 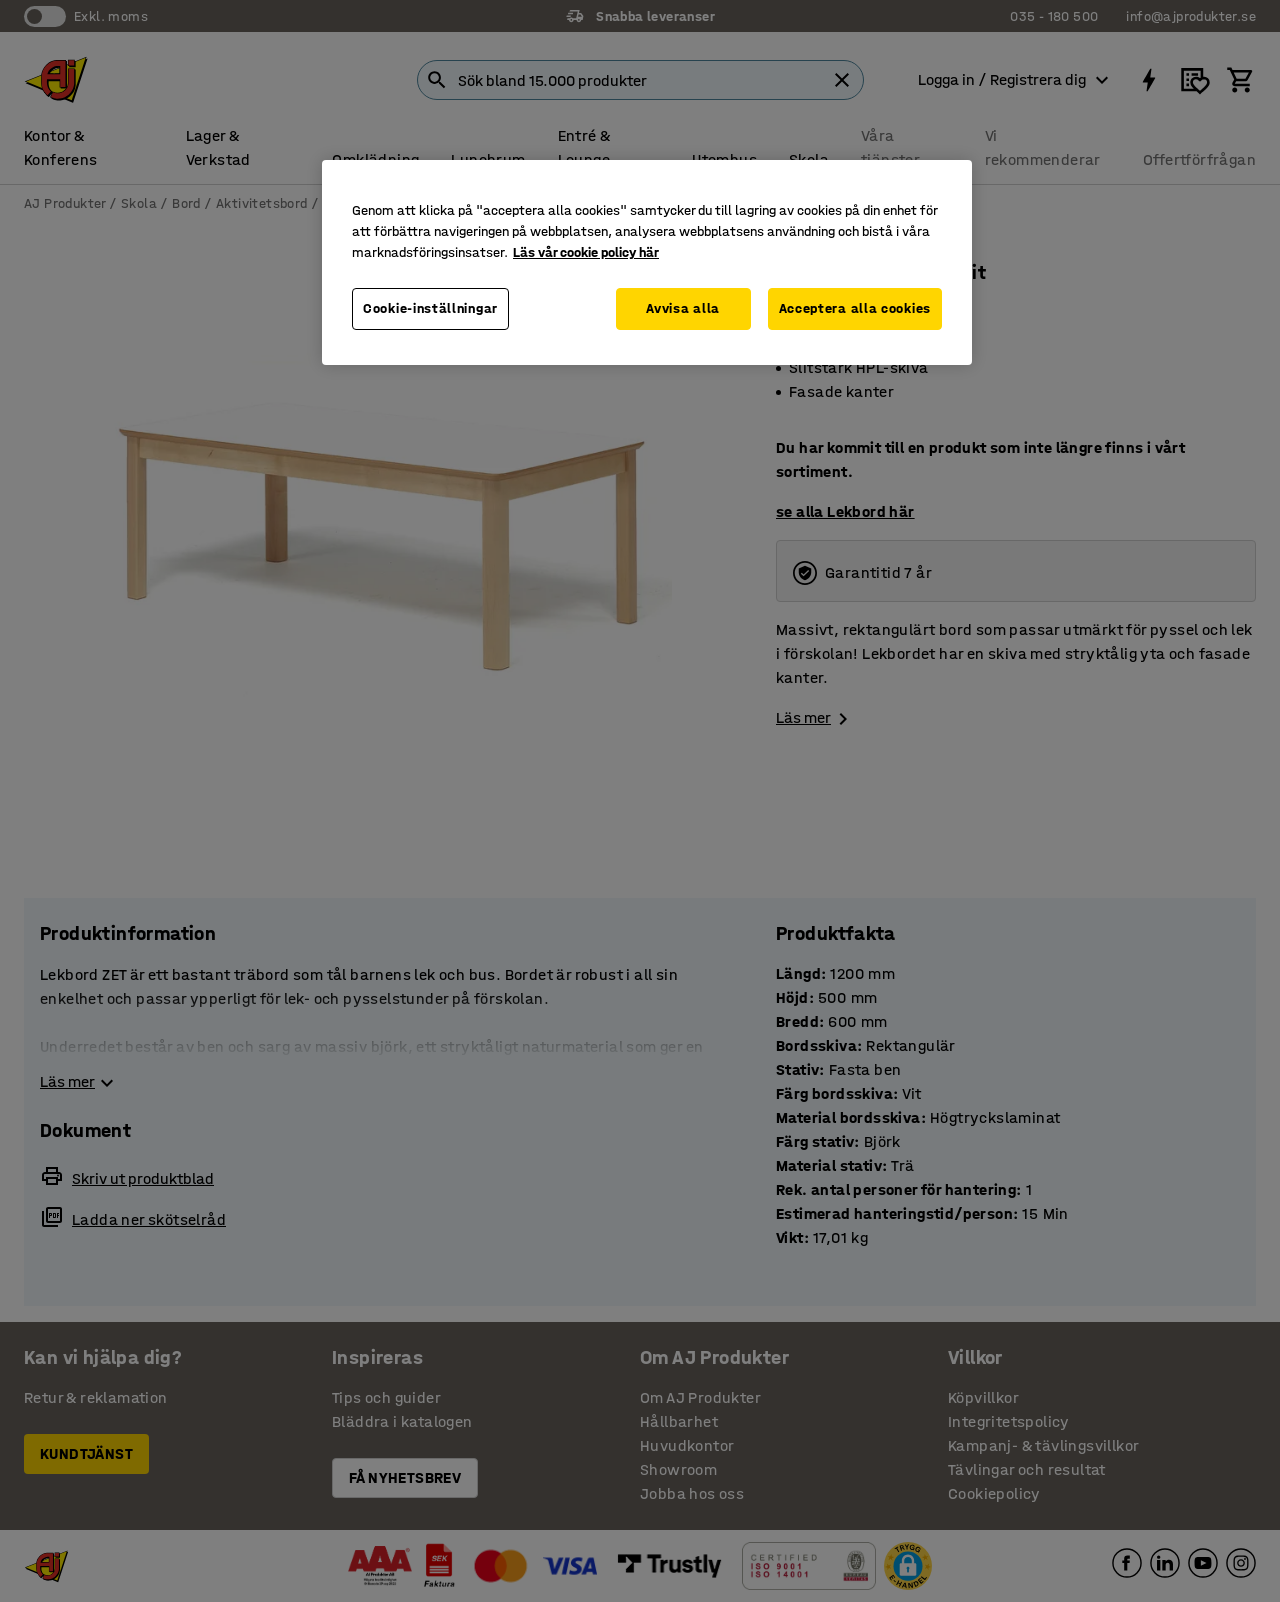 What do you see at coordinates (855, 308) in the screenshot?
I see `Acceptera alla cookies` at bounding box center [855, 308].